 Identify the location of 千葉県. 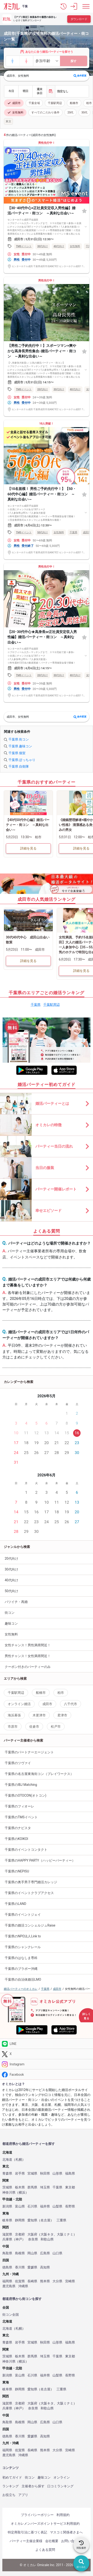
(73, 532).